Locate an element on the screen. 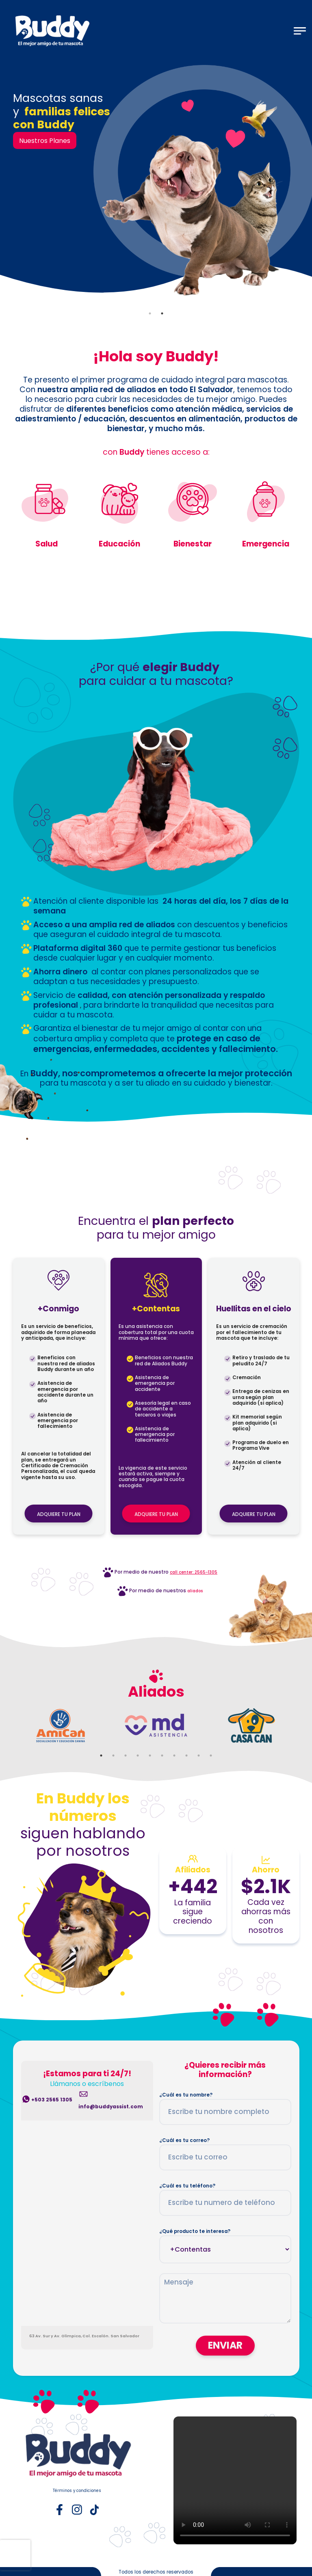 This screenshot has height=2576, width=312. +Contentas is located at coordinates (156, 1309).